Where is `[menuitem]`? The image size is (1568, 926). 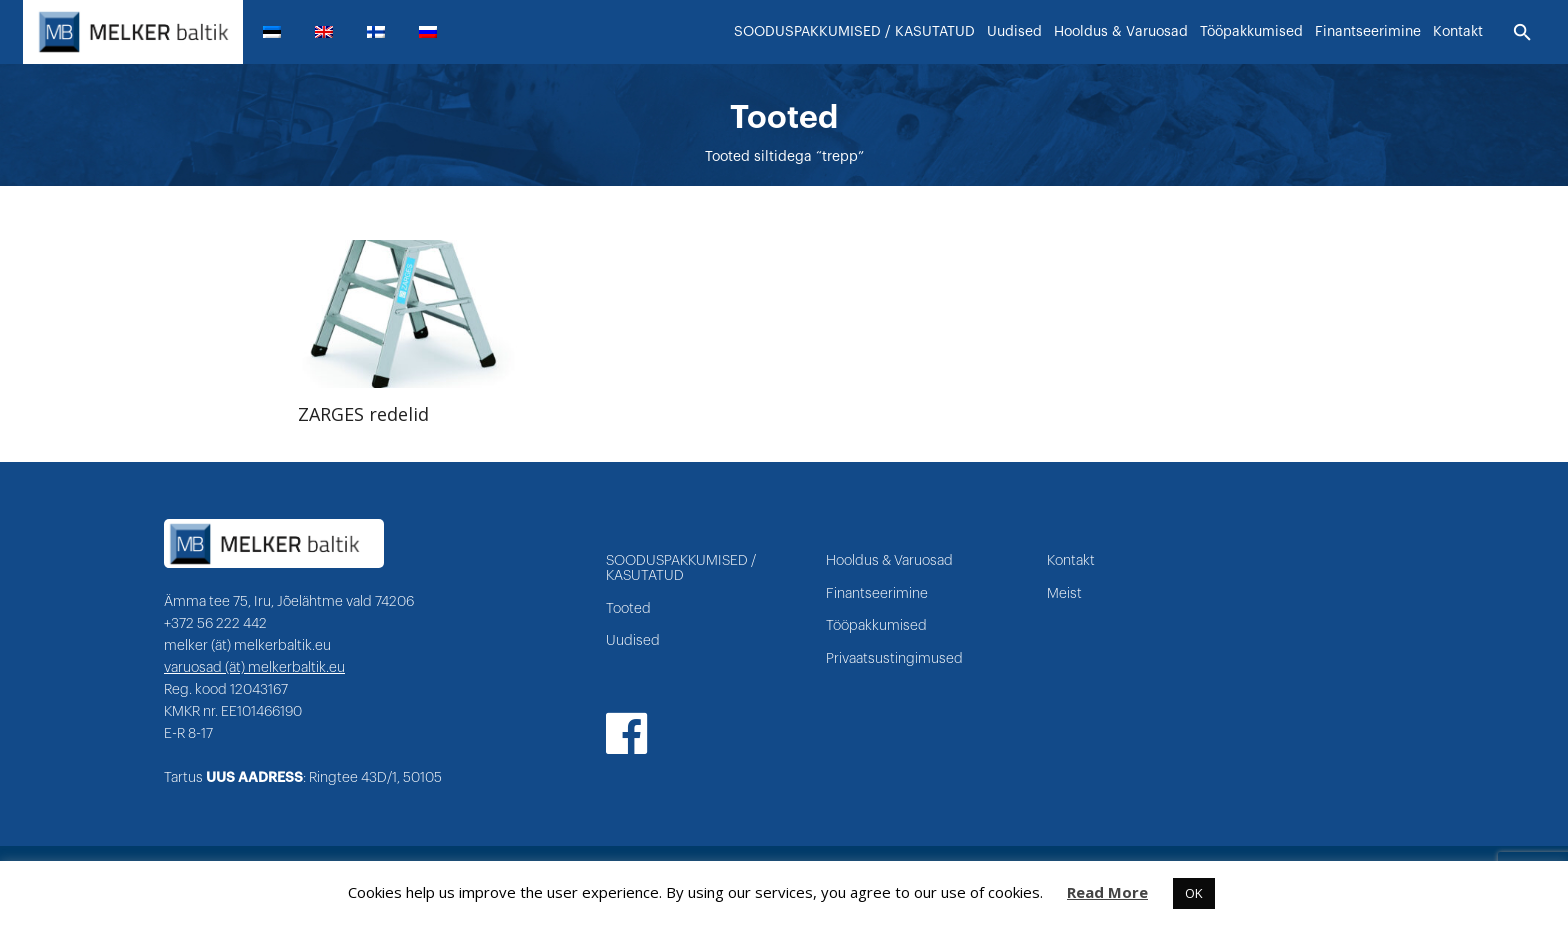 [menuitem] is located at coordinates (280, 32).